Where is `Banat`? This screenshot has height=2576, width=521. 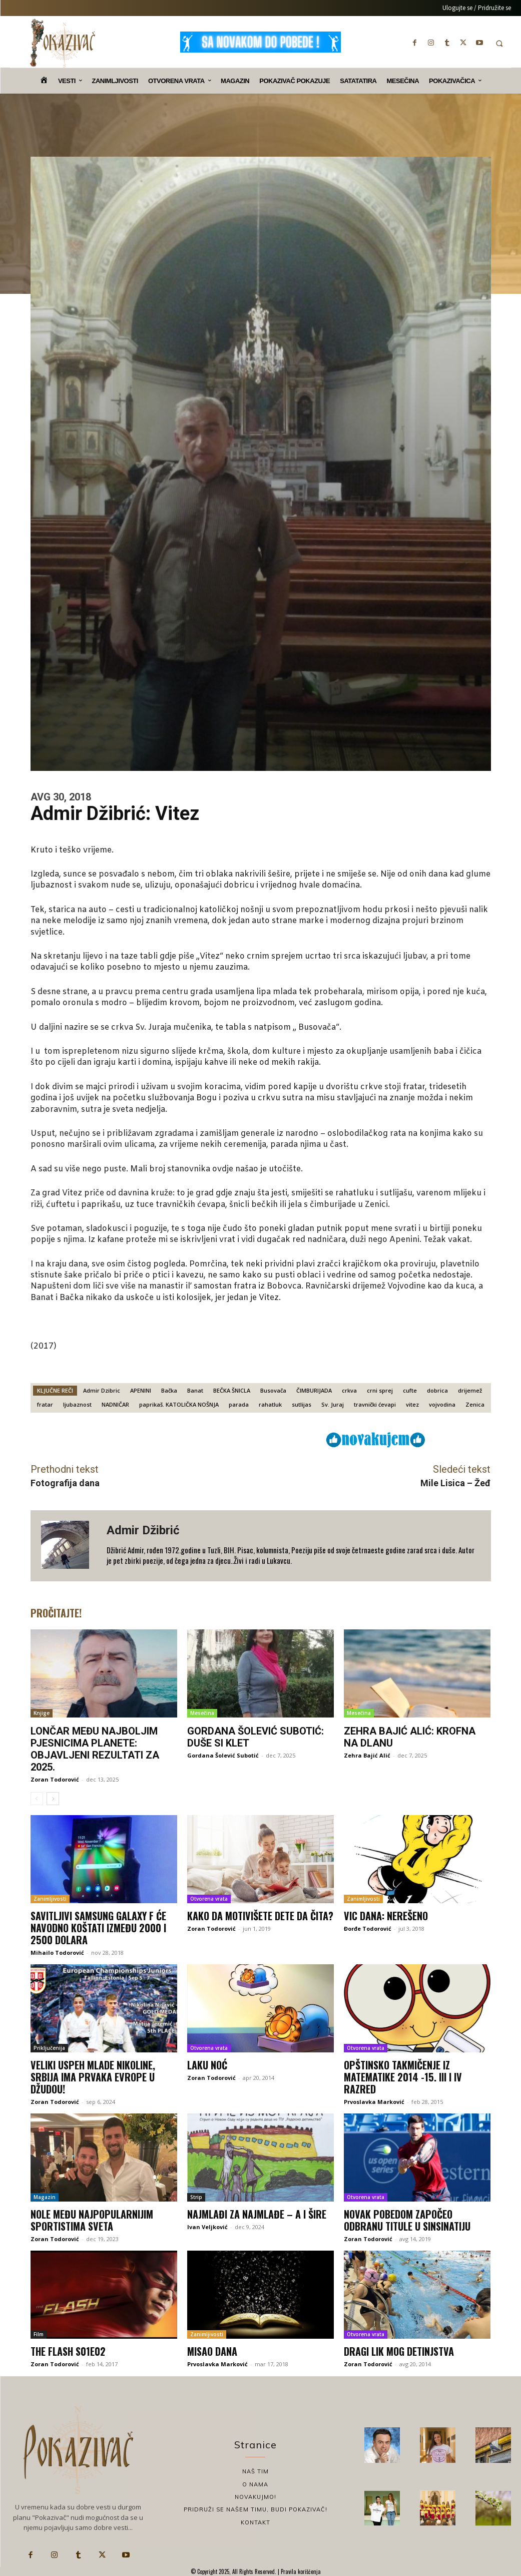
Banat is located at coordinates (195, 1390).